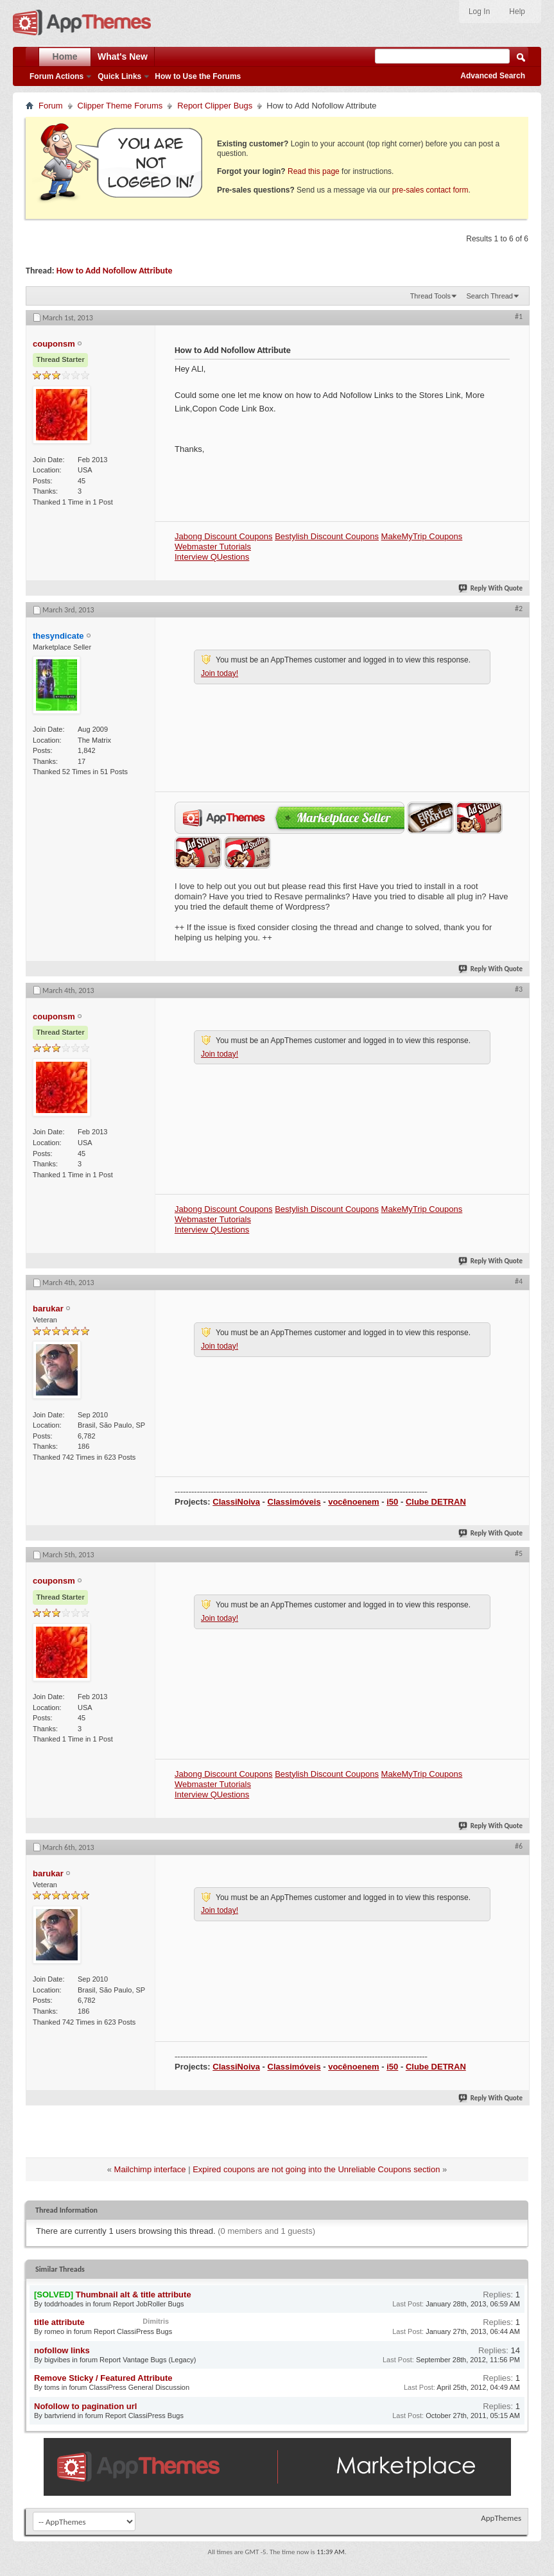  I want to click on Search Thread, so click(489, 296).